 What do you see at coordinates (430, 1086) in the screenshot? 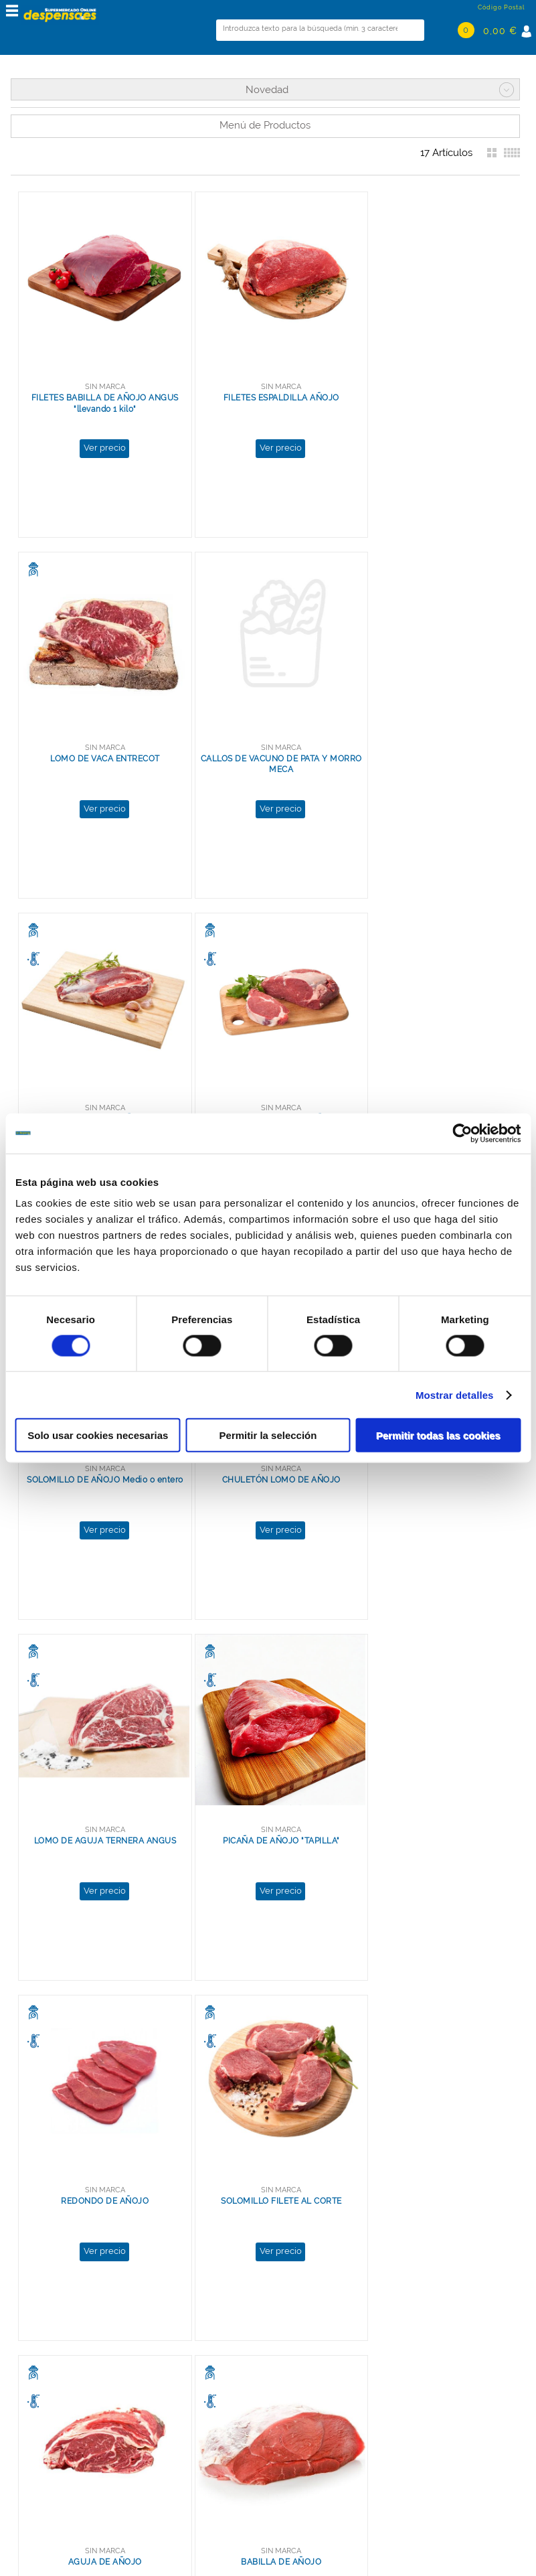
I see `LOMO DE AGUJA TERNERA ANGUS` at bounding box center [430, 1086].